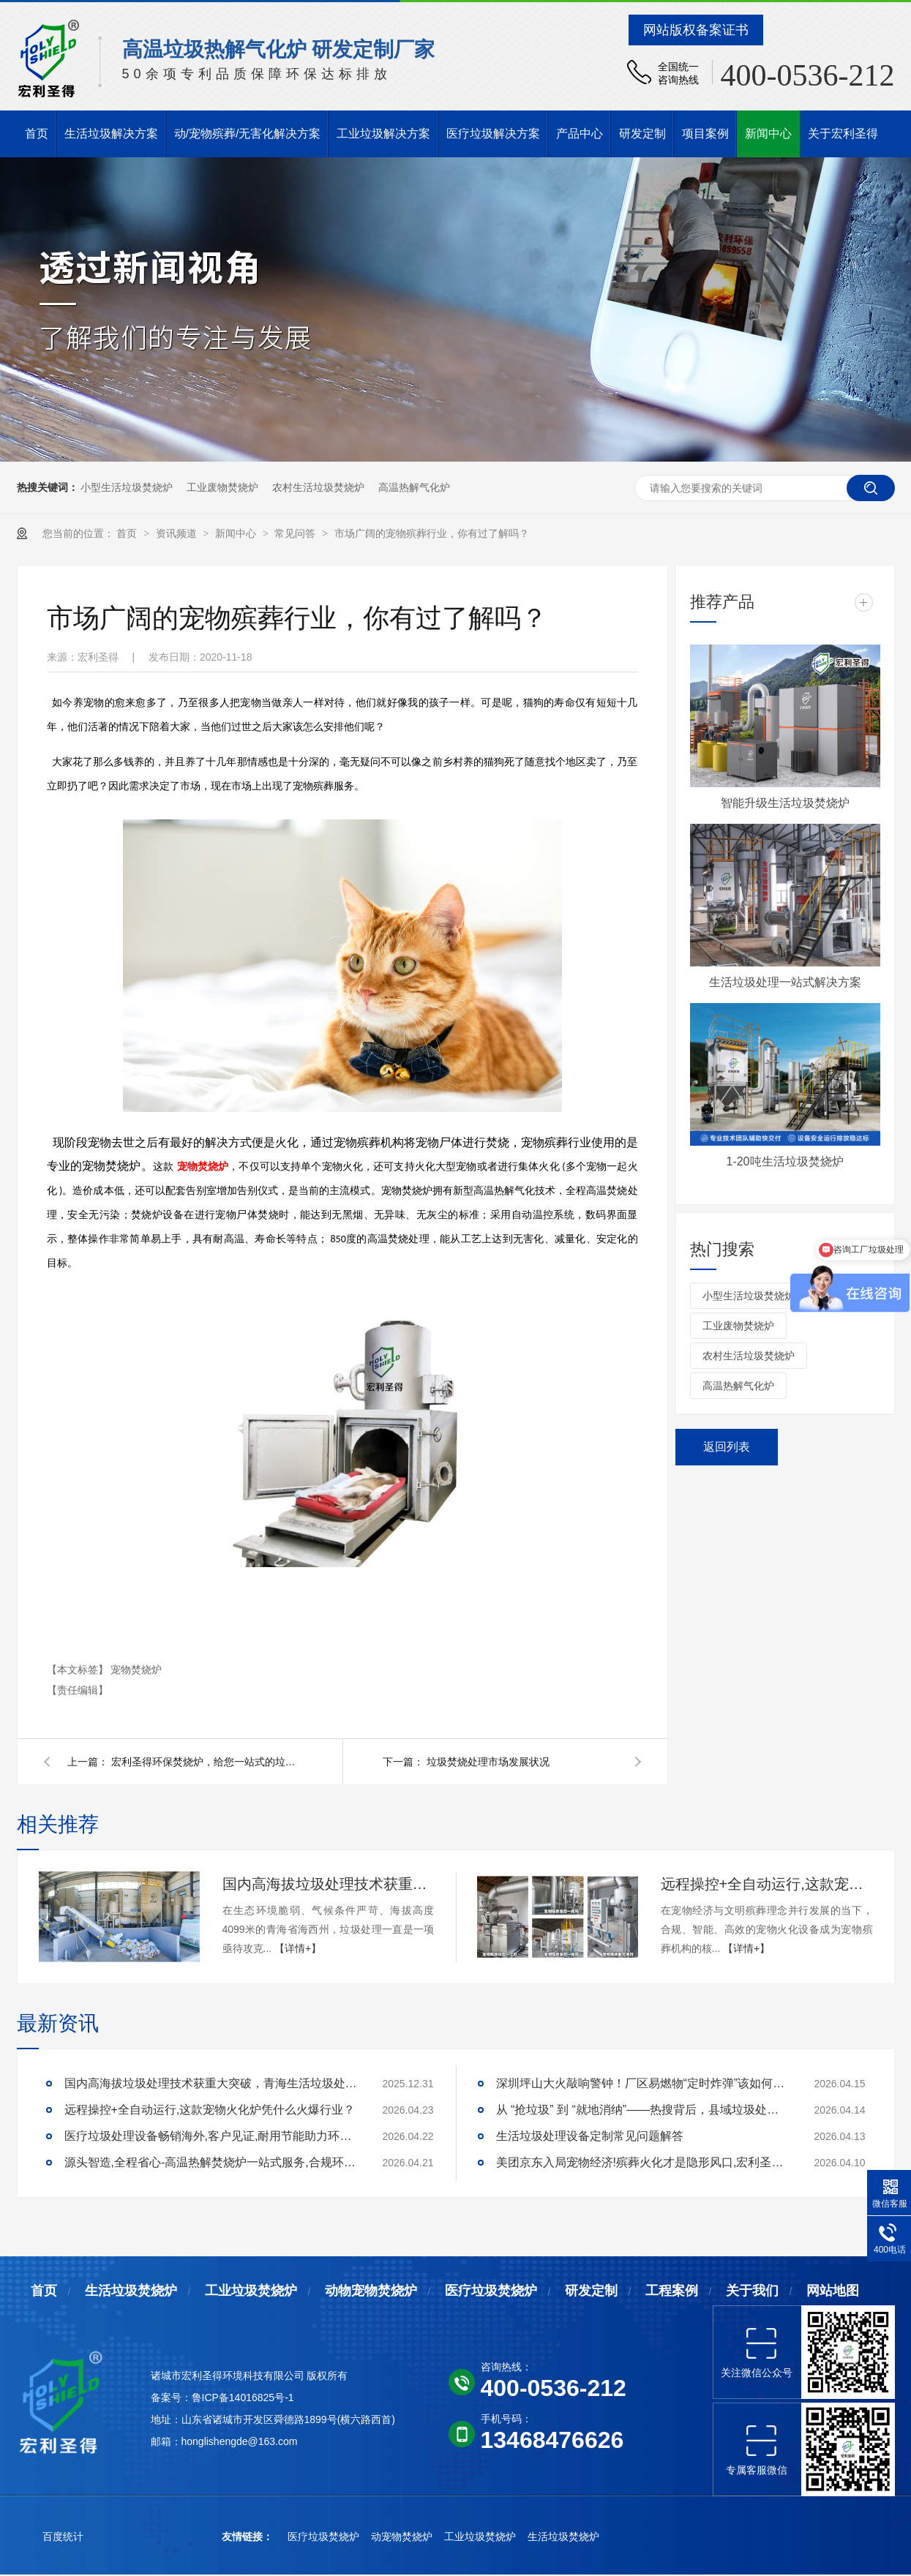 This screenshot has height=2576, width=911. I want to click on 宠物焚烧炉, so click(136, 1669).